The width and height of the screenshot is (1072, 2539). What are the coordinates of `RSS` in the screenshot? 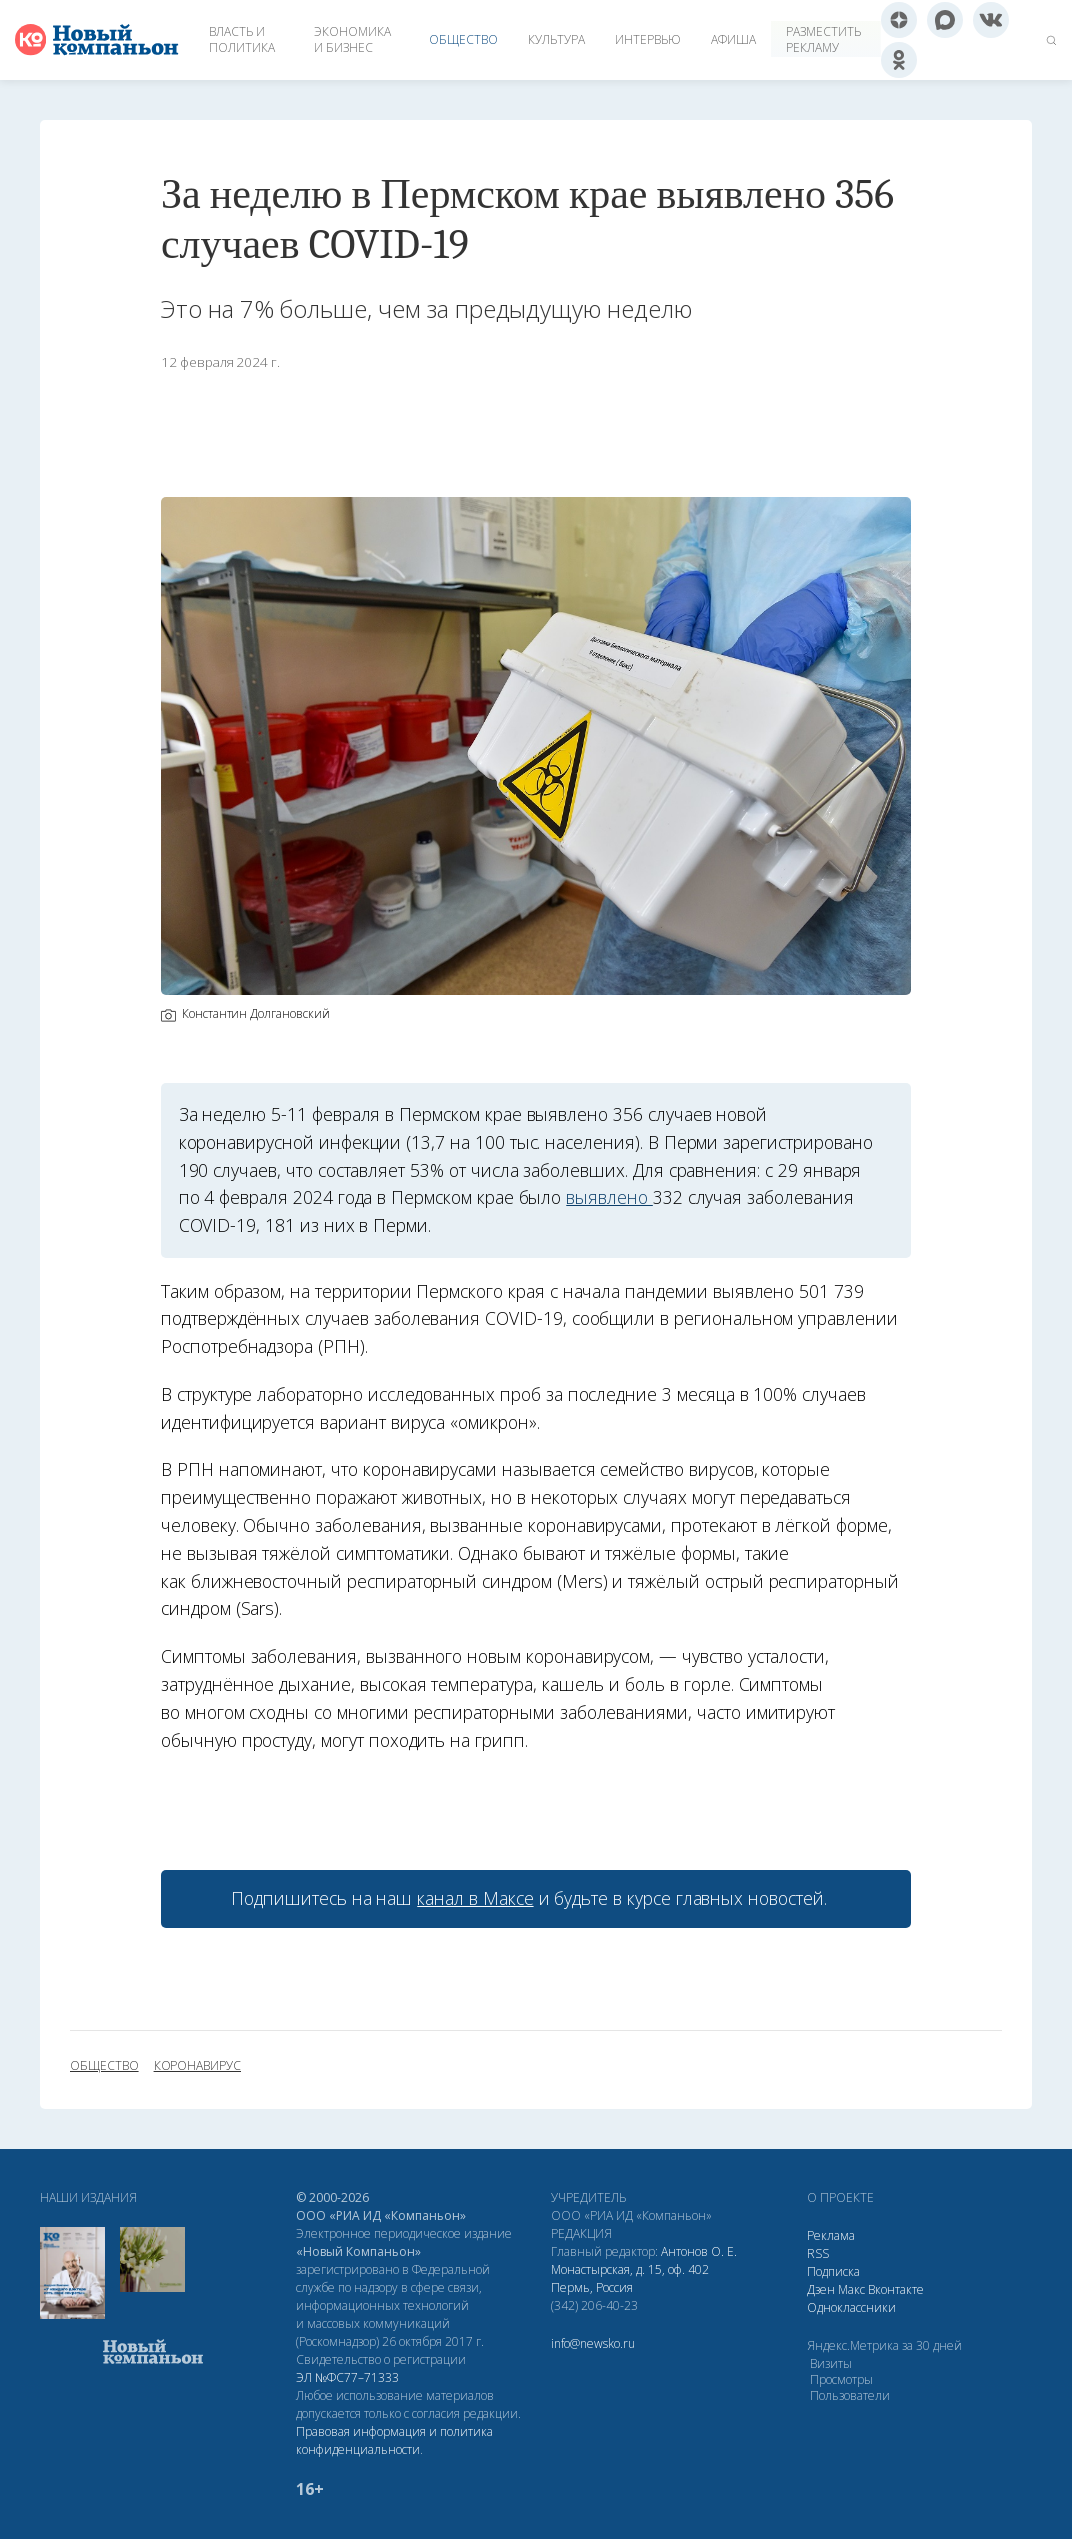 It's located at (818, 2253).